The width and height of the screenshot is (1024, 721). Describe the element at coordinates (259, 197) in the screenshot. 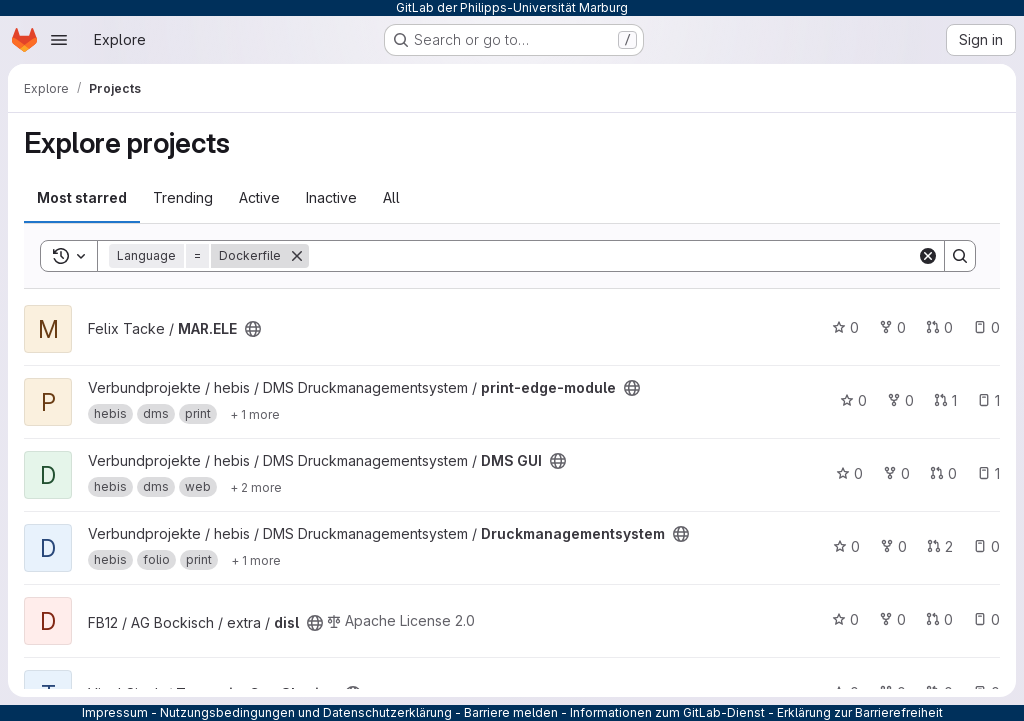

I see `Active [tab]` at that location.